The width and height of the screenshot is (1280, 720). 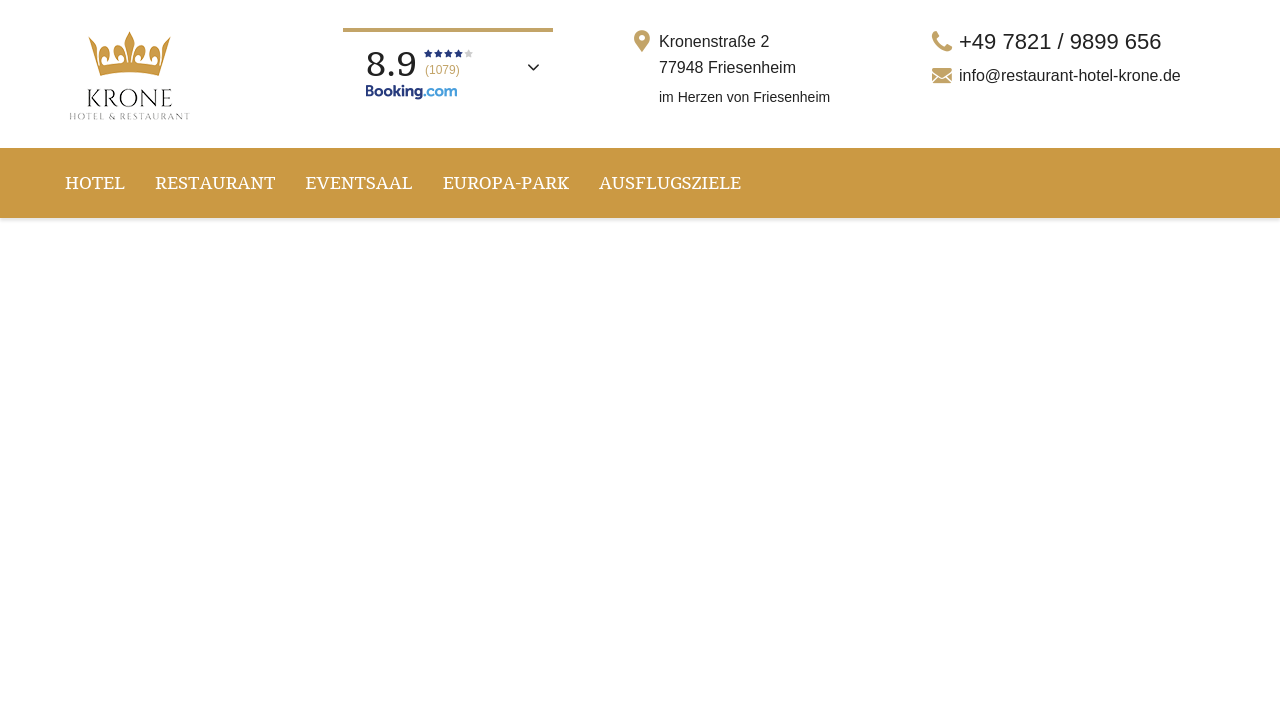 I want to click on Ausflugsziele, so click(x=670, y=182).